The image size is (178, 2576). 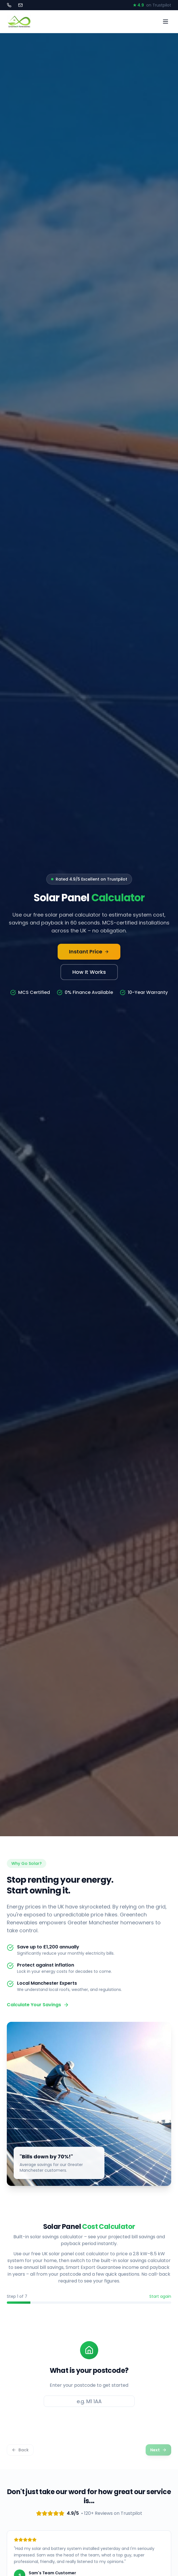 What do you see at coordinates (160, 2296) in the screenshot?
I see `Start again` at bounding box center [160, 2296].